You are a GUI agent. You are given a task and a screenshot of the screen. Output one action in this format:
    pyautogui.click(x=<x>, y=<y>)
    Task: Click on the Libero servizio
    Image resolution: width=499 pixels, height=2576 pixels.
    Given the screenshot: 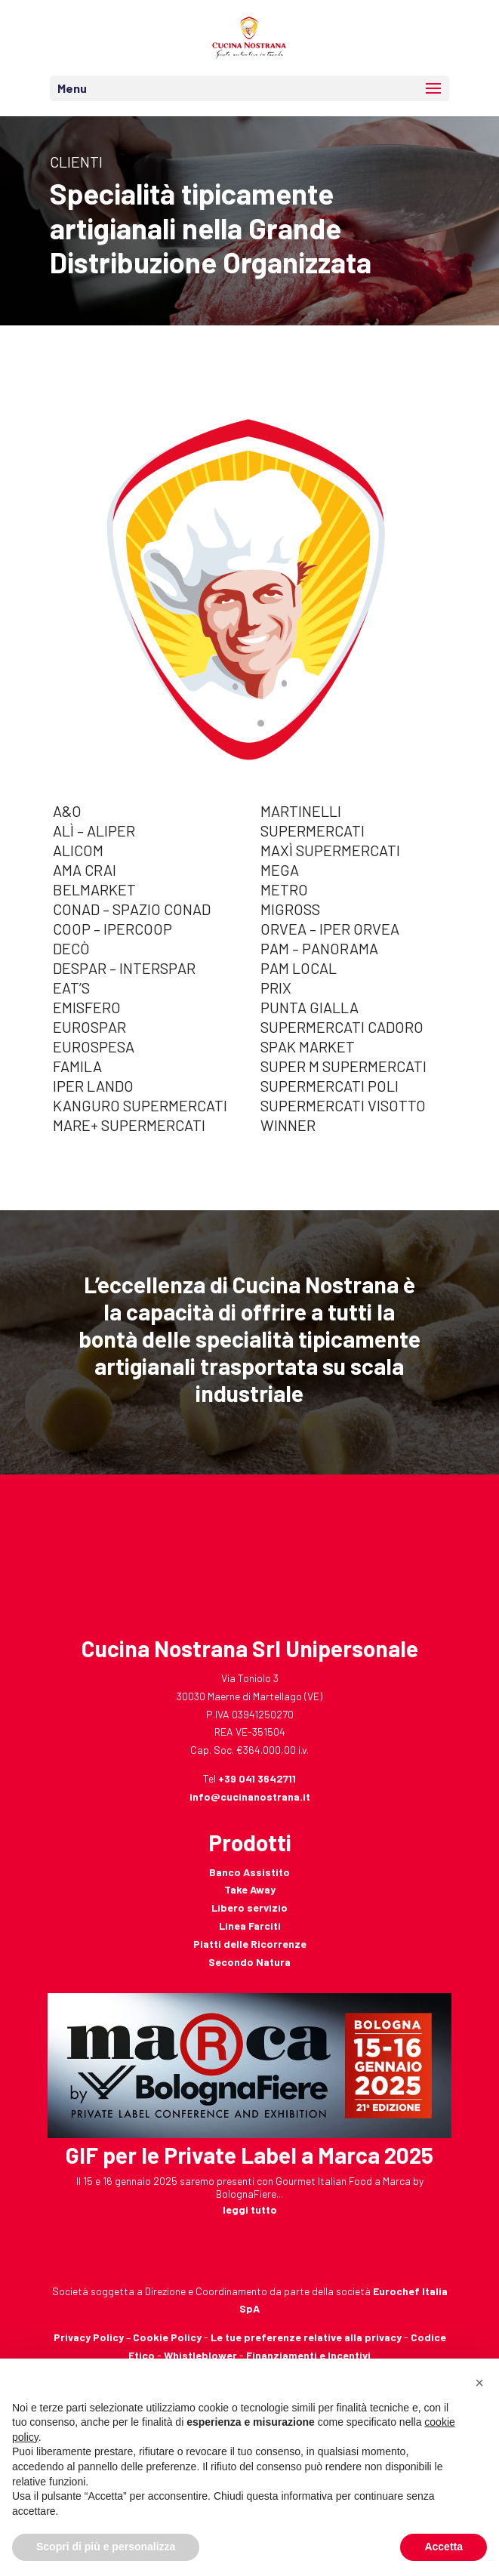 What is the action you would take?
    pyautogui.click(x=249, y=1907)
    